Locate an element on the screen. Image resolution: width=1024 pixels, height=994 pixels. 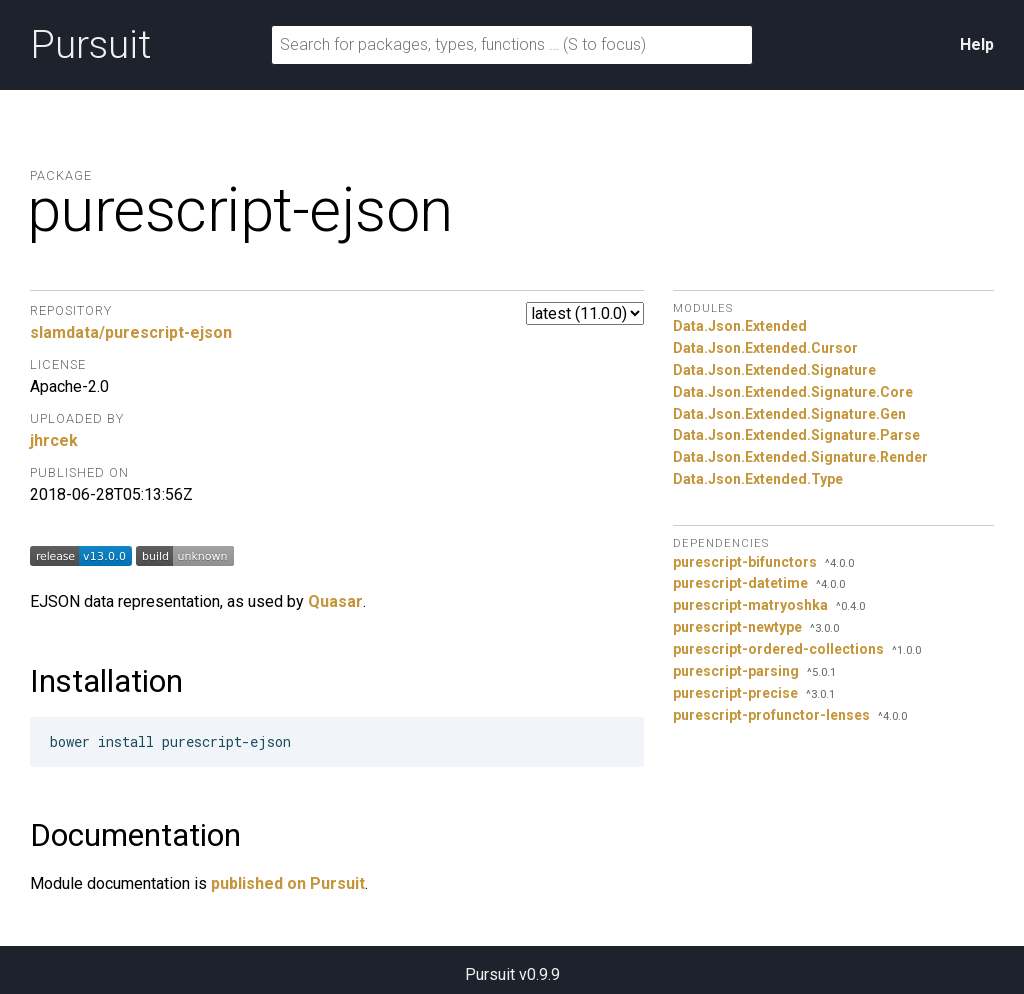
purescript-precise is located at coordinates (735, 693).